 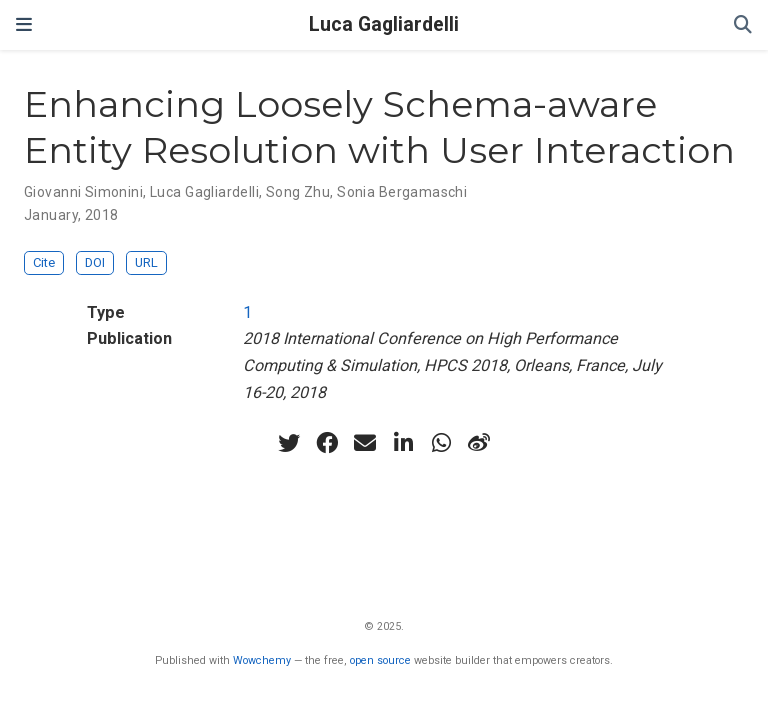 I want to click on [weibo], so click(x=479, y=443).